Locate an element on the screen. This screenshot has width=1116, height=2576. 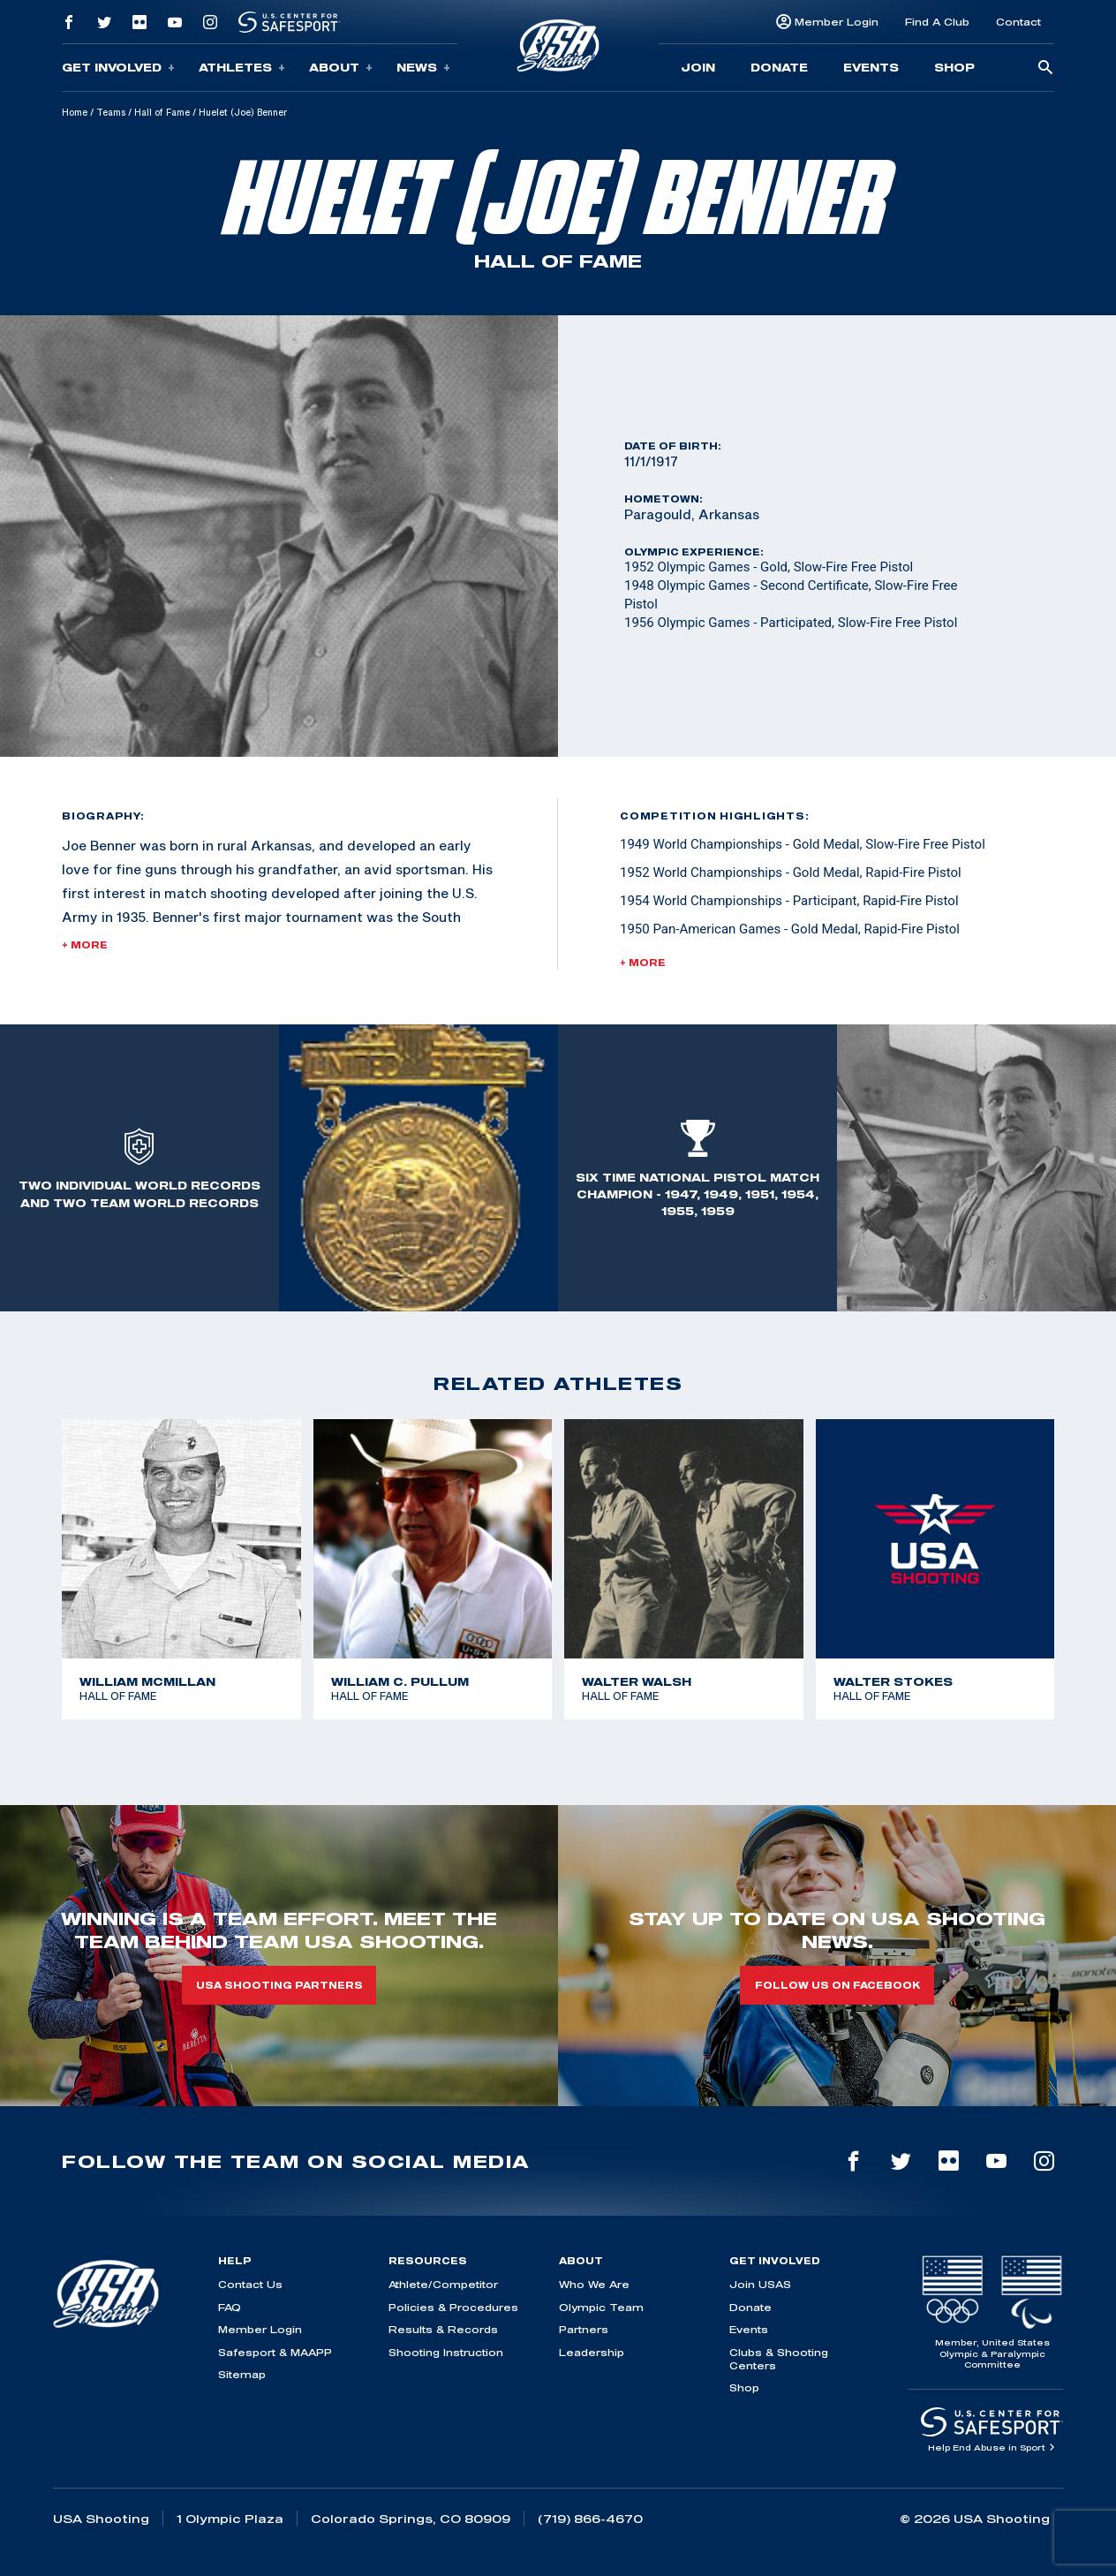
Member Login is located at coordinates (836, 21).